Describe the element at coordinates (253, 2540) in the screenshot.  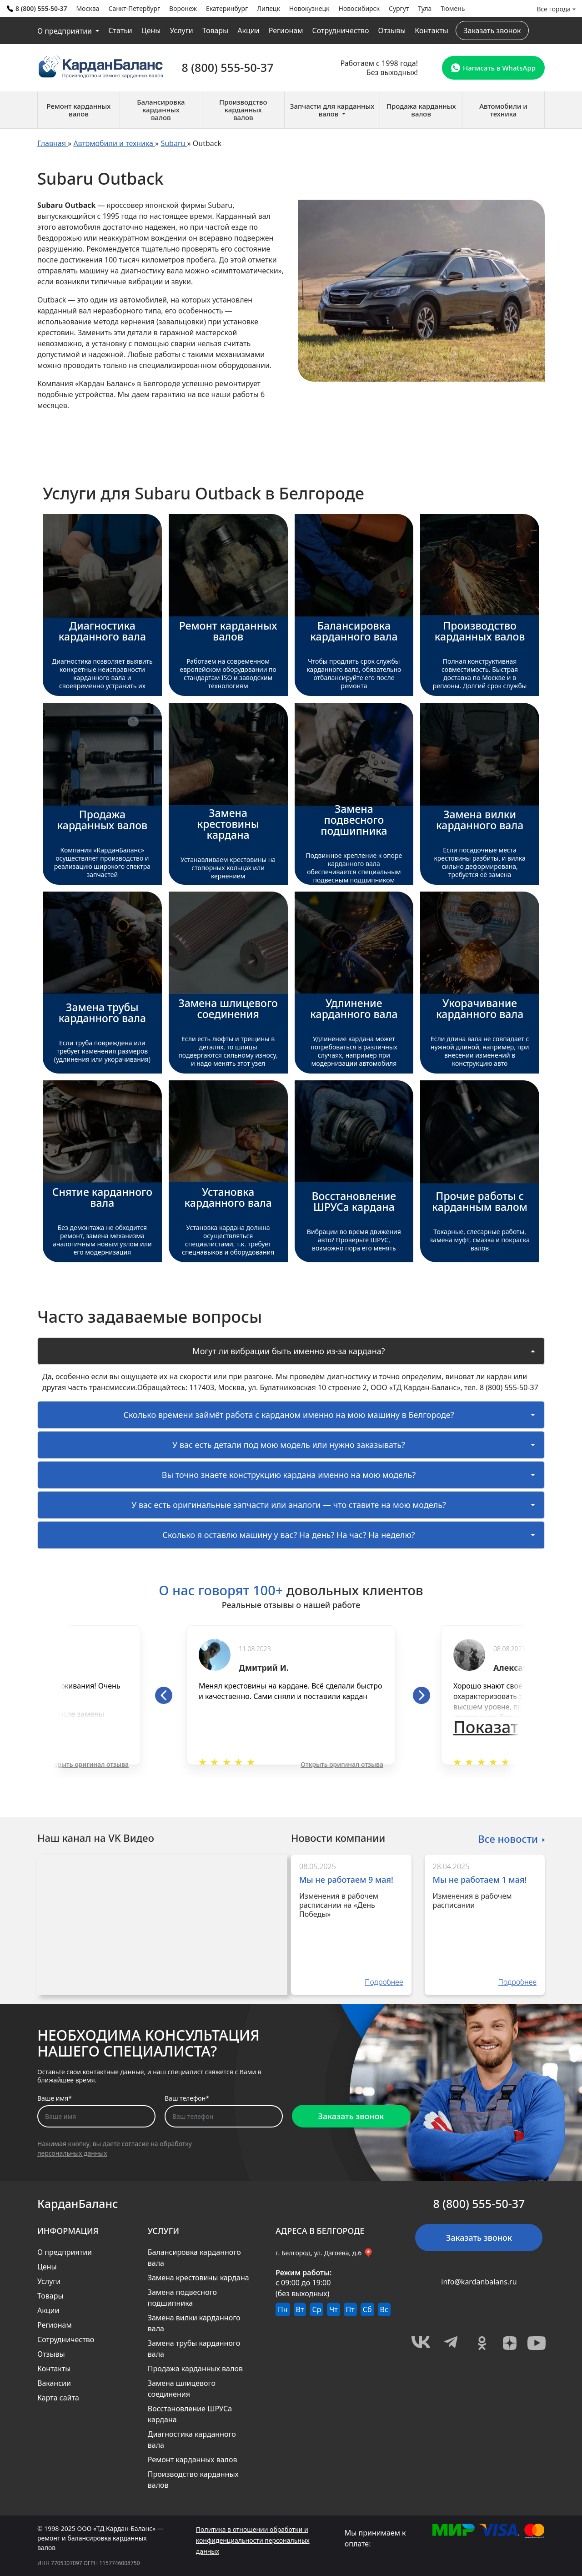
I see `Политика в отношении обработки и конфиденциальности персональных данных` at that location.